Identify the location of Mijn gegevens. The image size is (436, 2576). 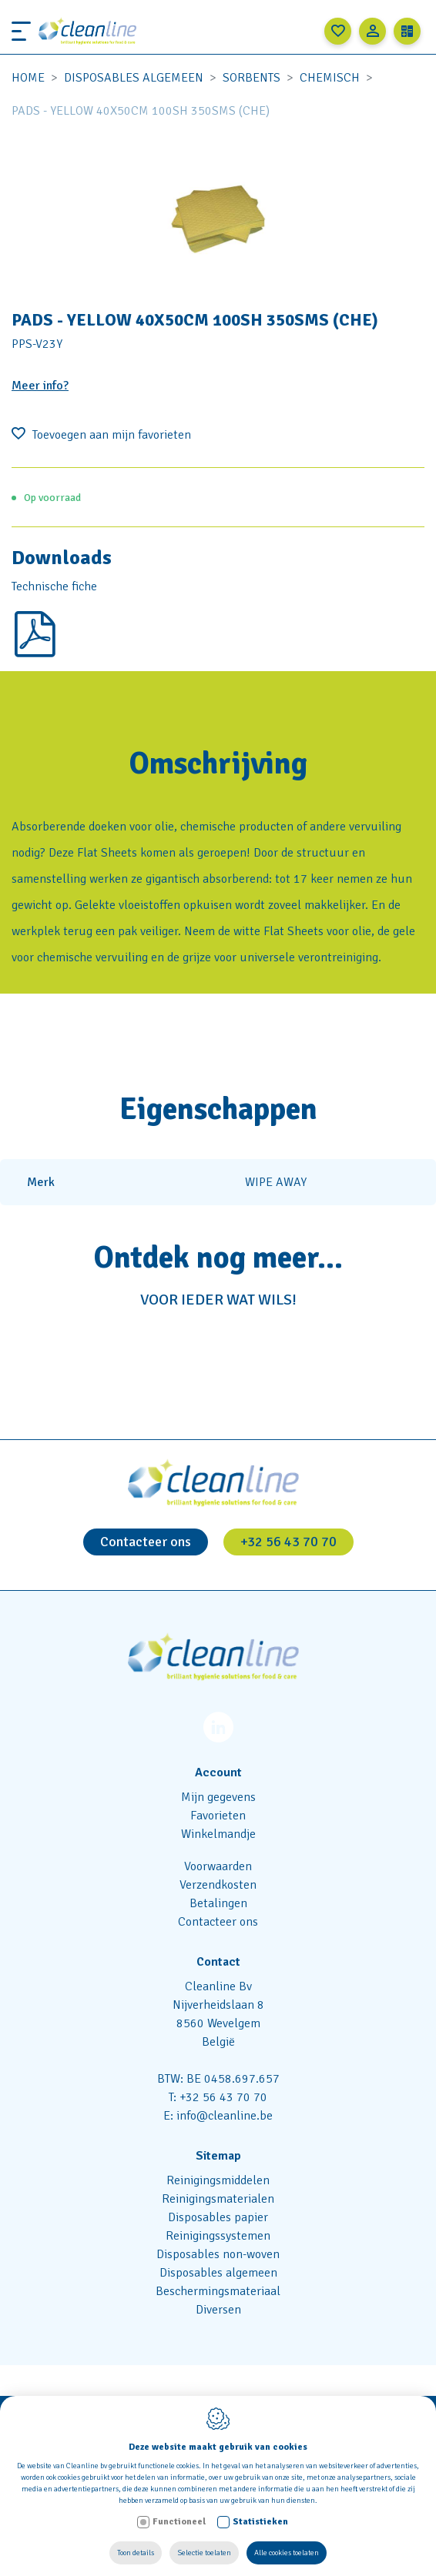
(218, 1797).